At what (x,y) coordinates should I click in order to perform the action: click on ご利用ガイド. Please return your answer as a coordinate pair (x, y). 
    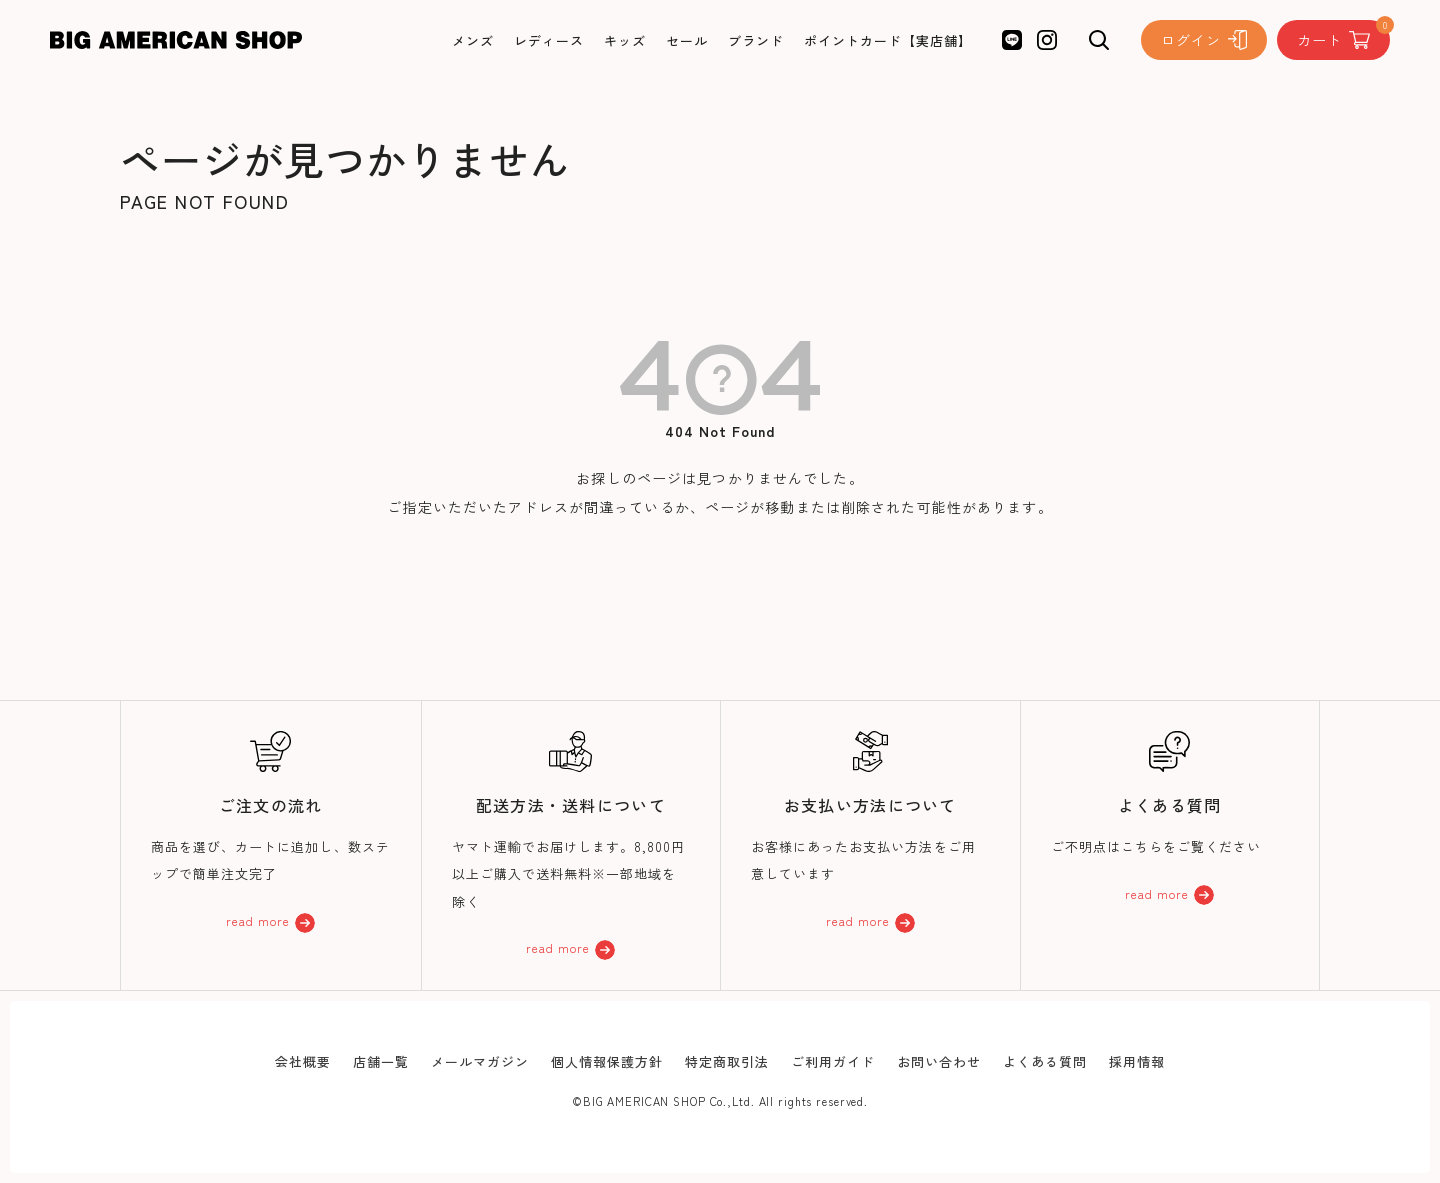
    Looking at the image, I should click on (833, 1061).